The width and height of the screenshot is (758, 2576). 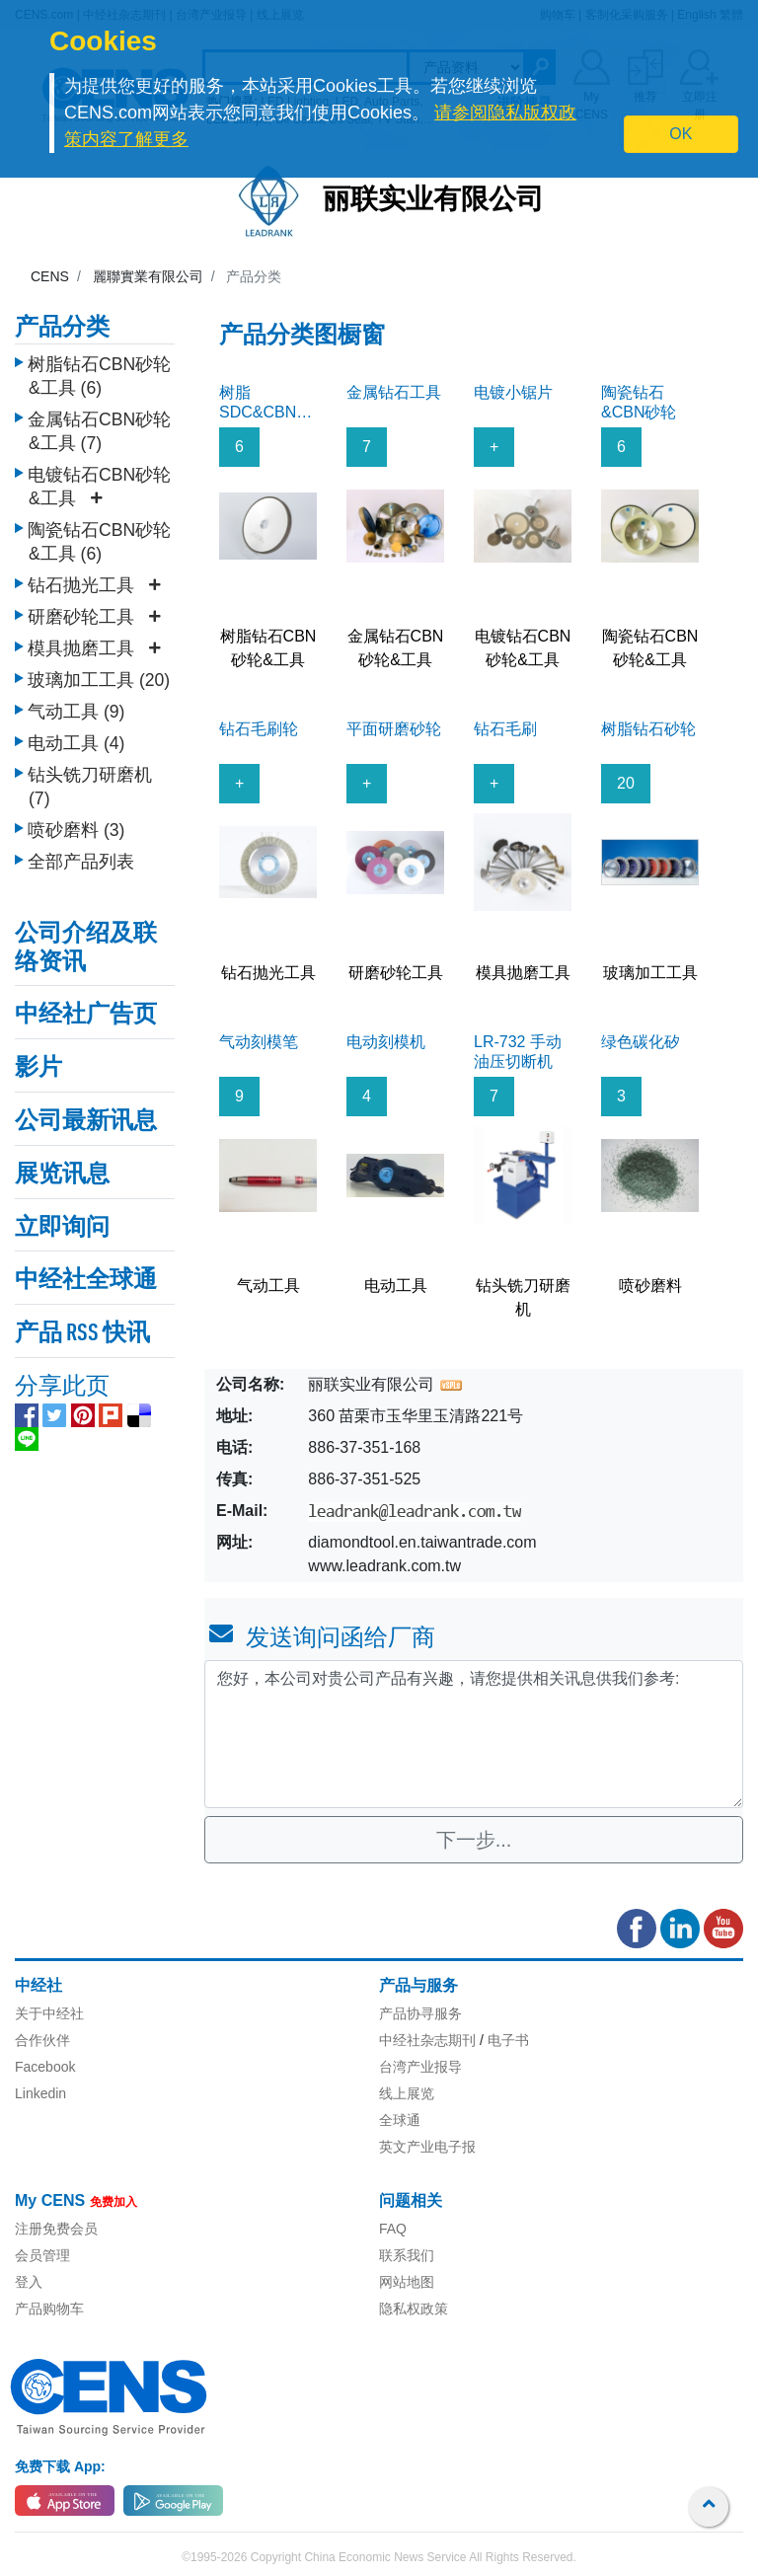 What do you see at coordinates (508, 2040) in the screenshot?
I see `电子书` at bounding box center [508, 2040].